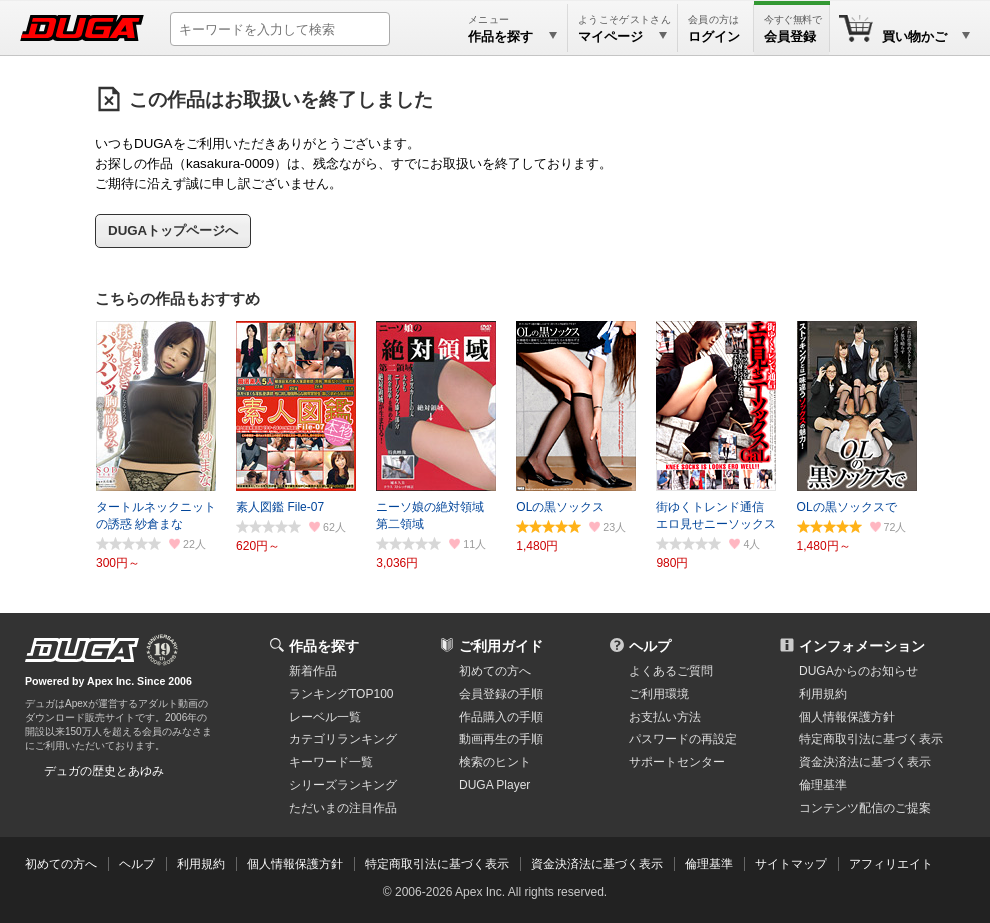 Image resolution: width=990 pixels, height=923 pixels. What do you see at coordinates (341, 694) in the screenshot?
I see `ランキングTOP100` at bounding box center [341, 694].